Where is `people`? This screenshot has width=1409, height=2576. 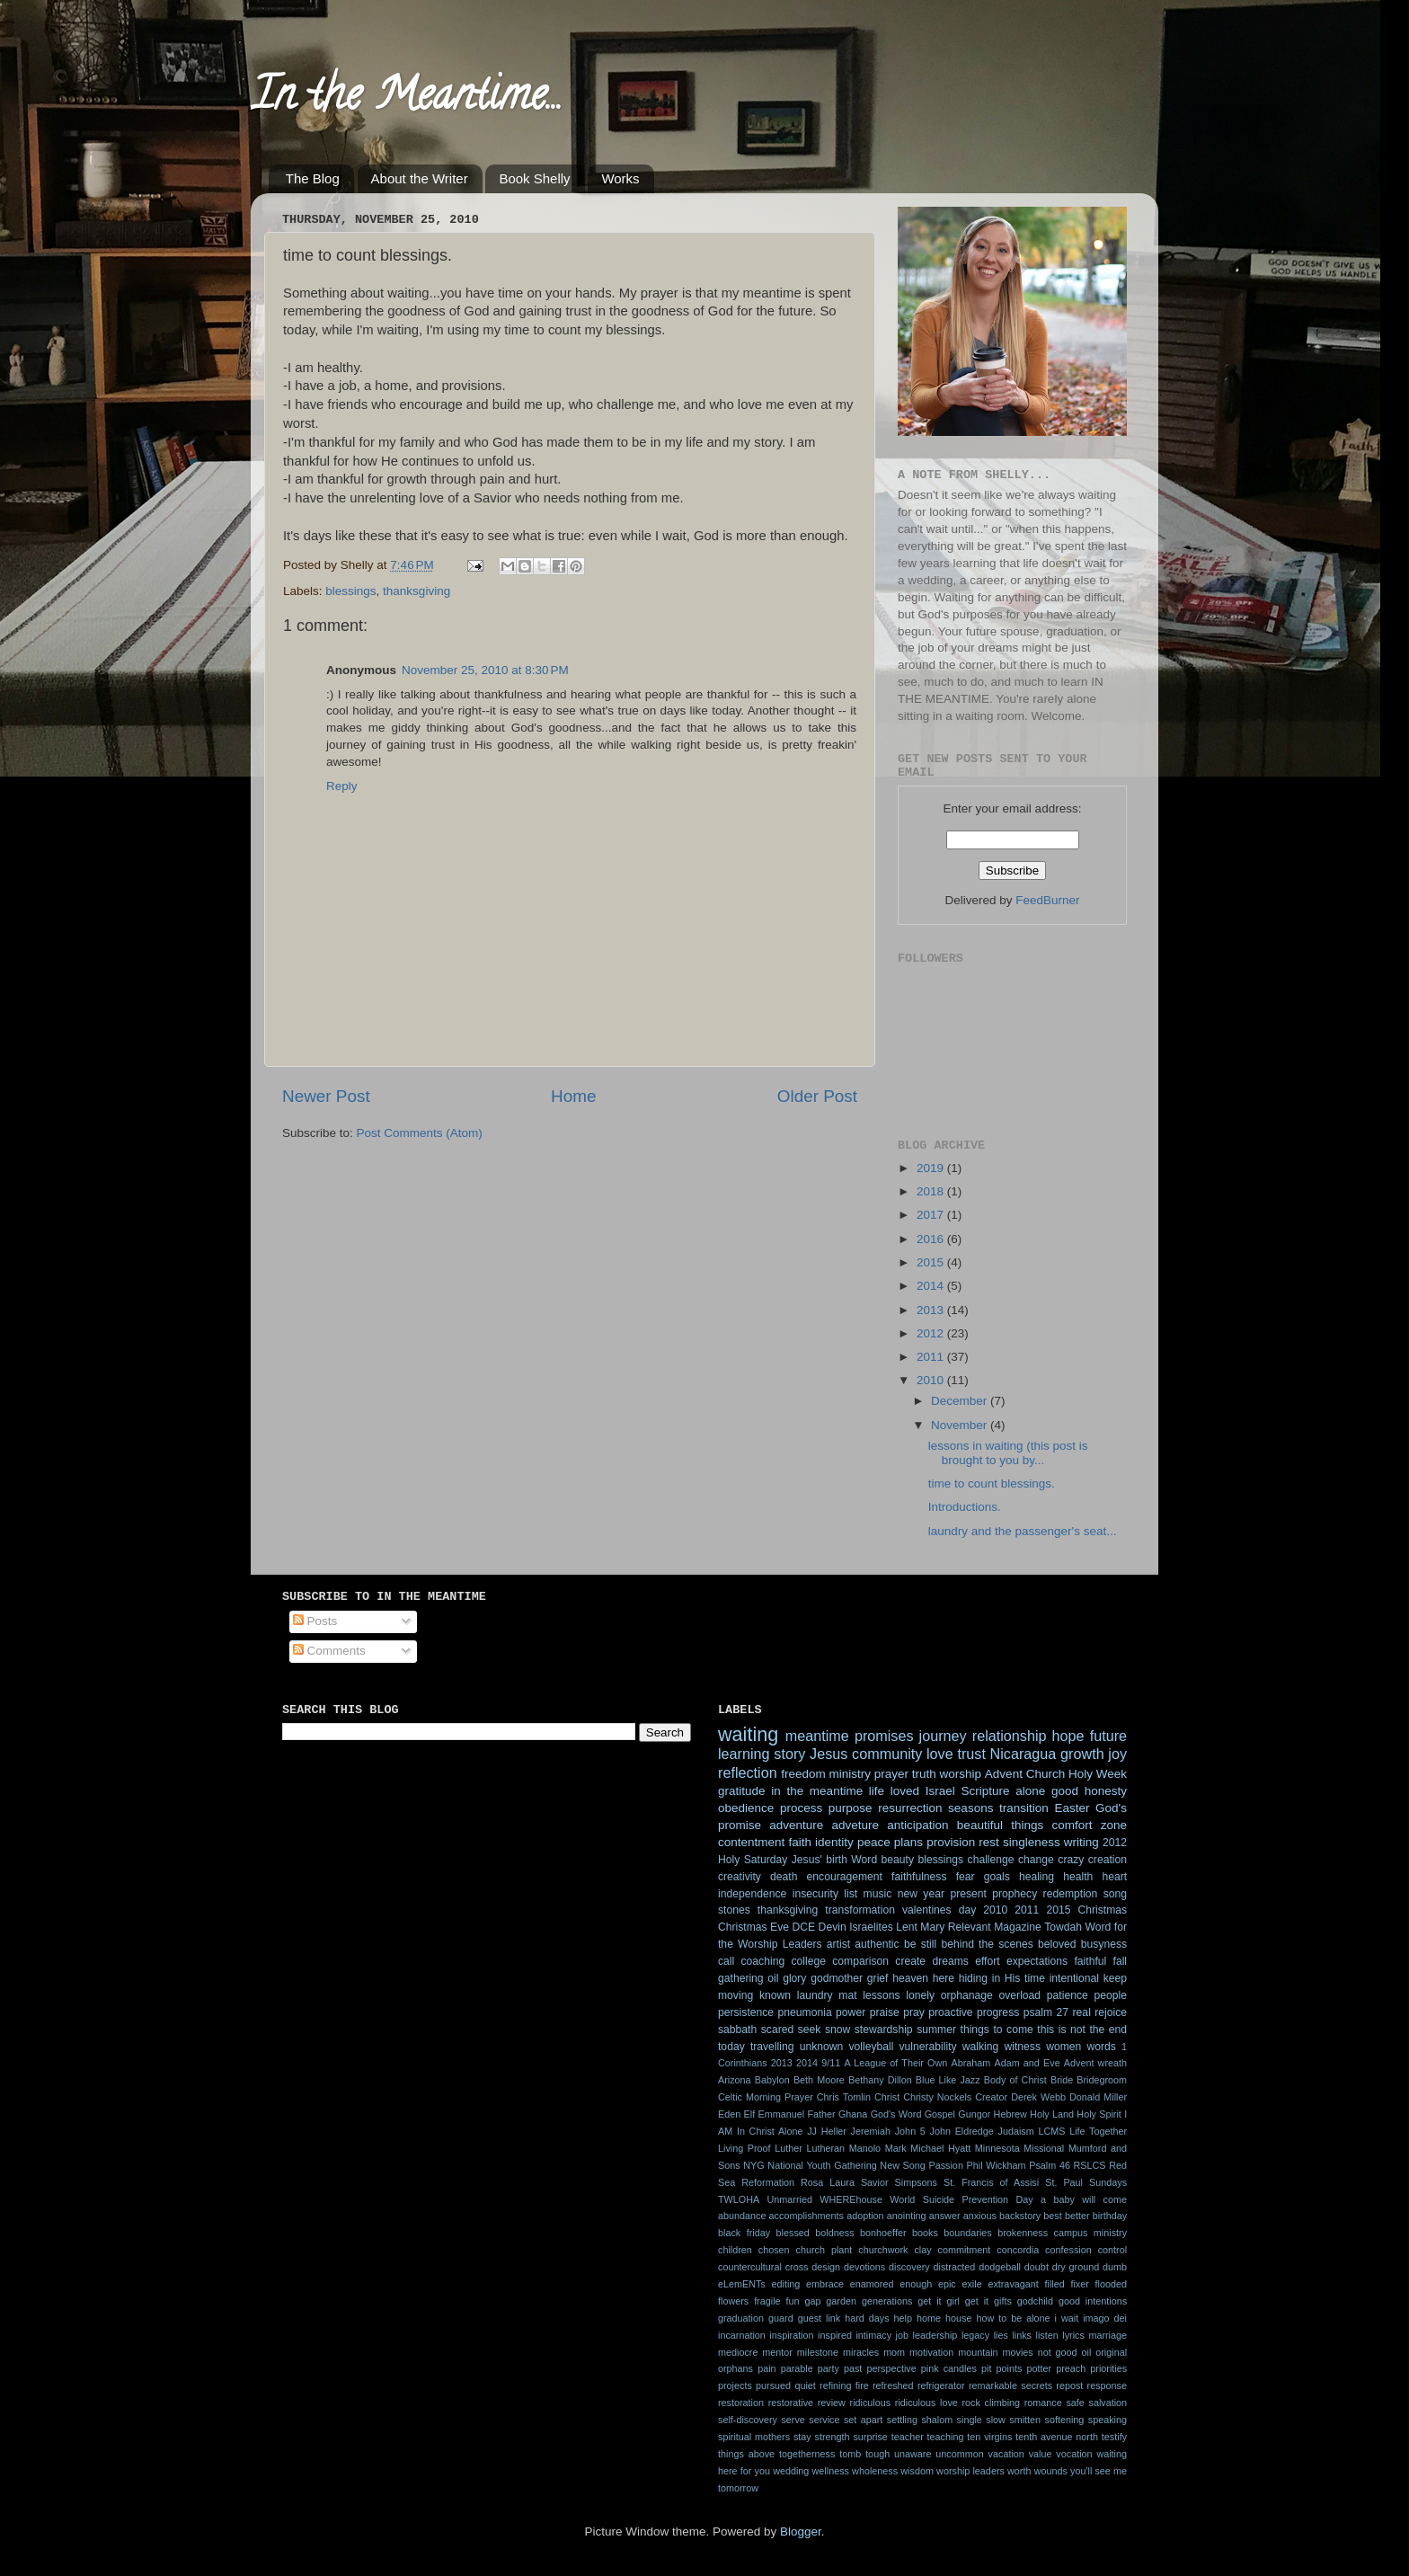 people is located at coordinates (1110, 1995).